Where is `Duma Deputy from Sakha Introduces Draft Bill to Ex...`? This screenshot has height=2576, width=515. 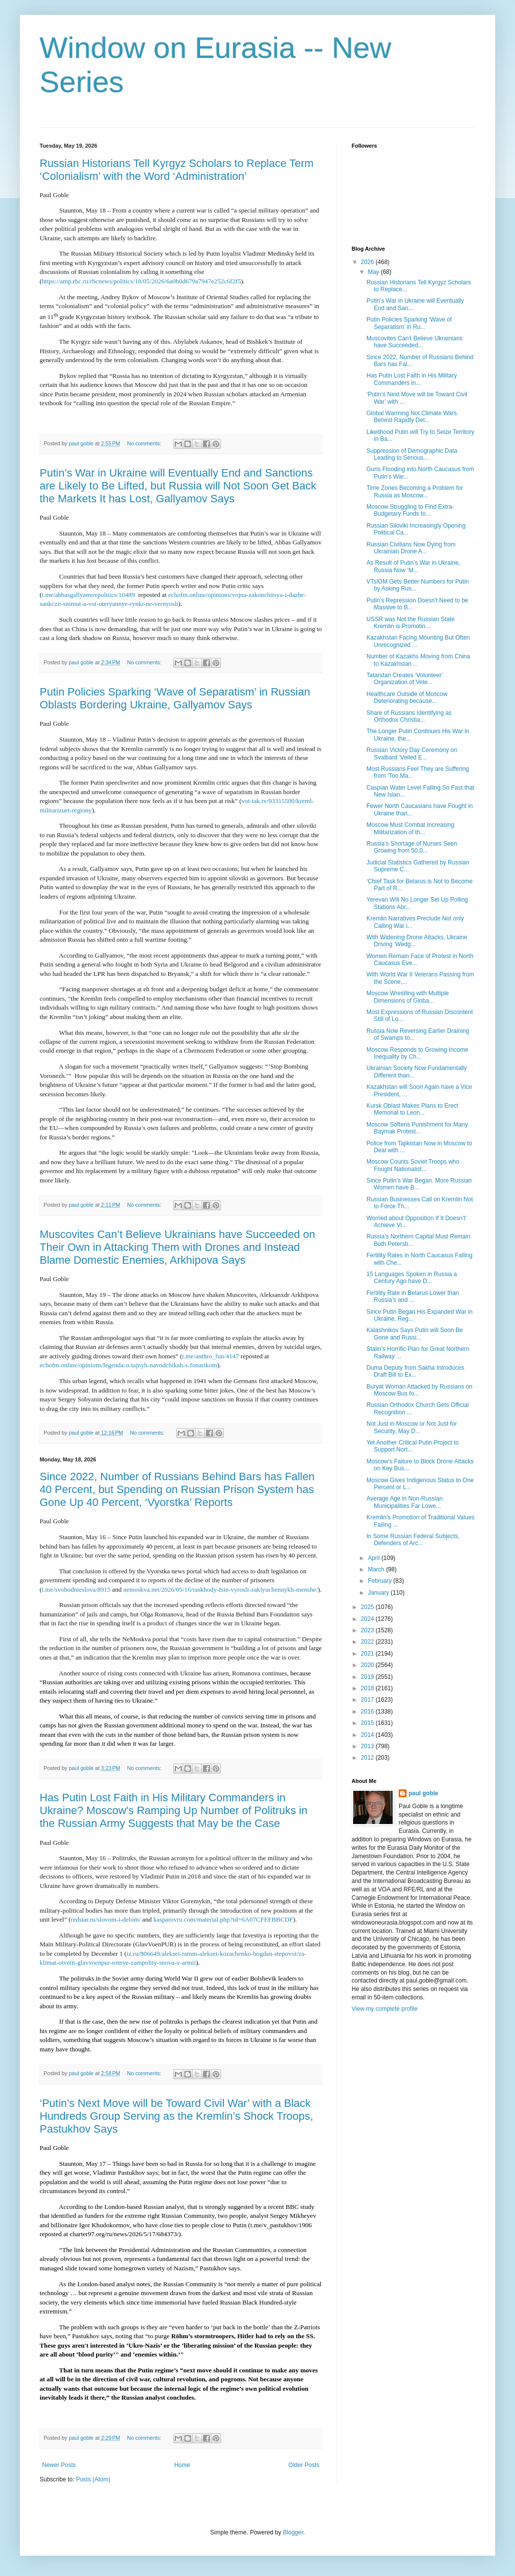
Duma Deputy from Sakha Introduces Draft Bill to Ex... is located at coordinates (415, 1371).